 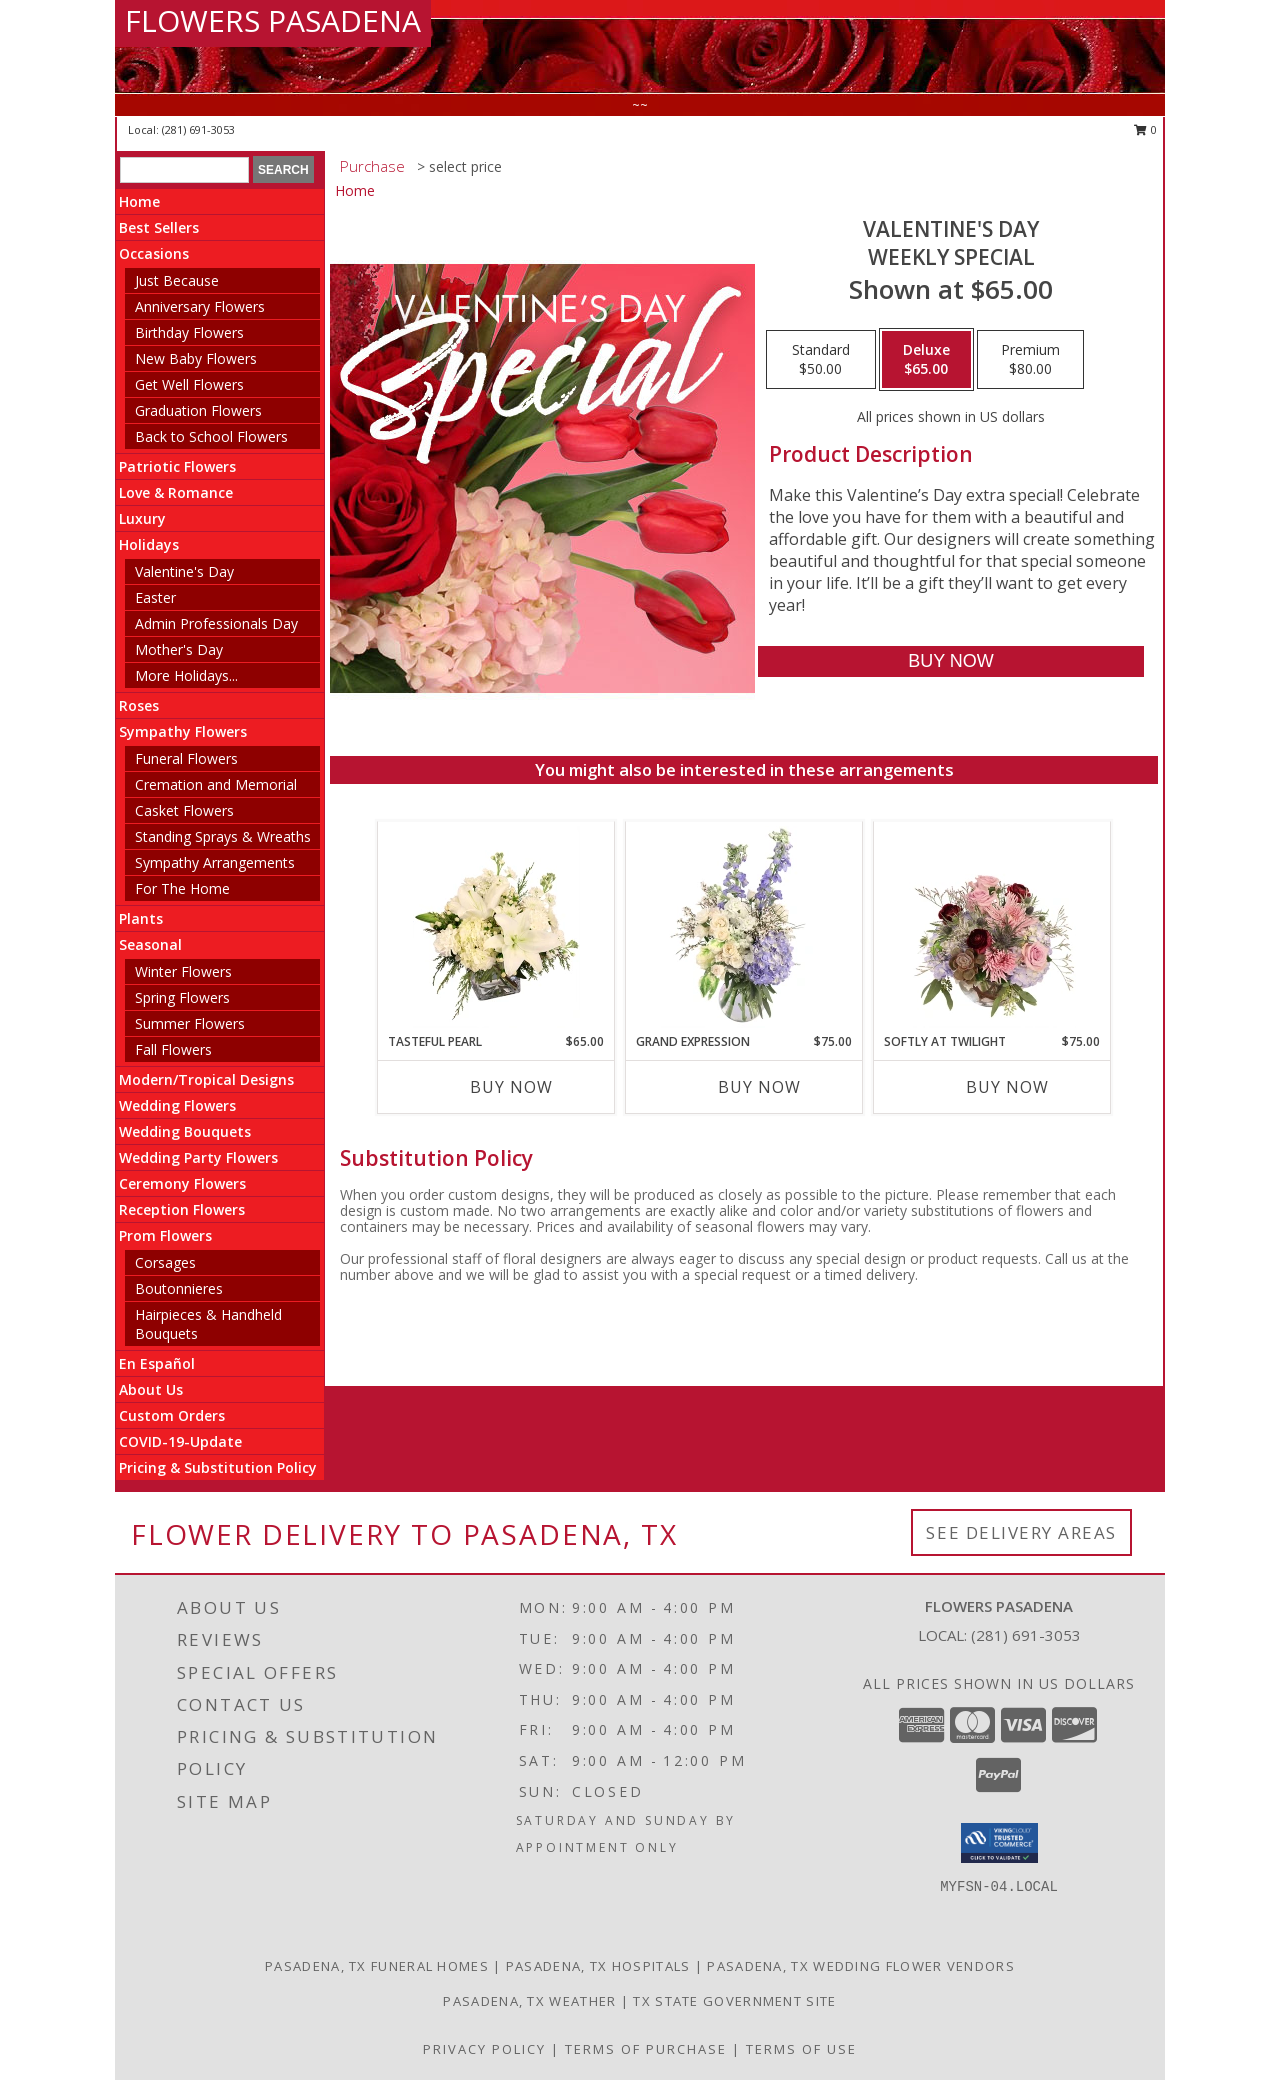 What do you see at coordinates (223, 836) in the screenshot?
I see `Standing Sprays & Wreaths` at bounding box center [223, 836].